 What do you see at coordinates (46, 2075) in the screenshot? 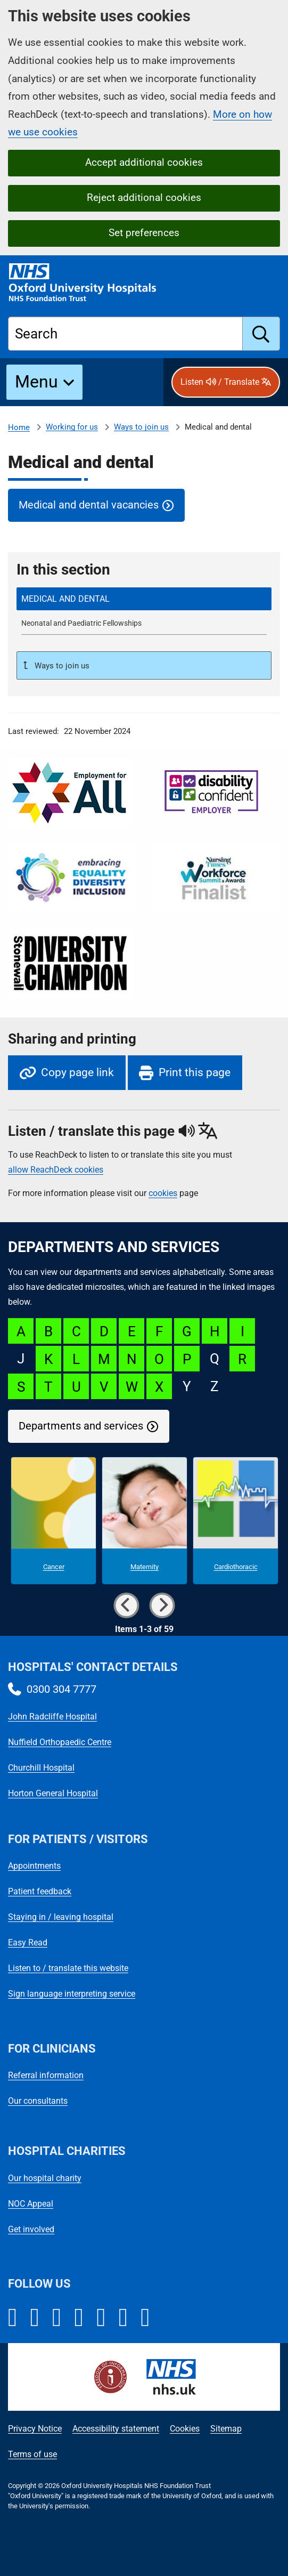
I see `Referral information` at bounding box center [46, 2075].